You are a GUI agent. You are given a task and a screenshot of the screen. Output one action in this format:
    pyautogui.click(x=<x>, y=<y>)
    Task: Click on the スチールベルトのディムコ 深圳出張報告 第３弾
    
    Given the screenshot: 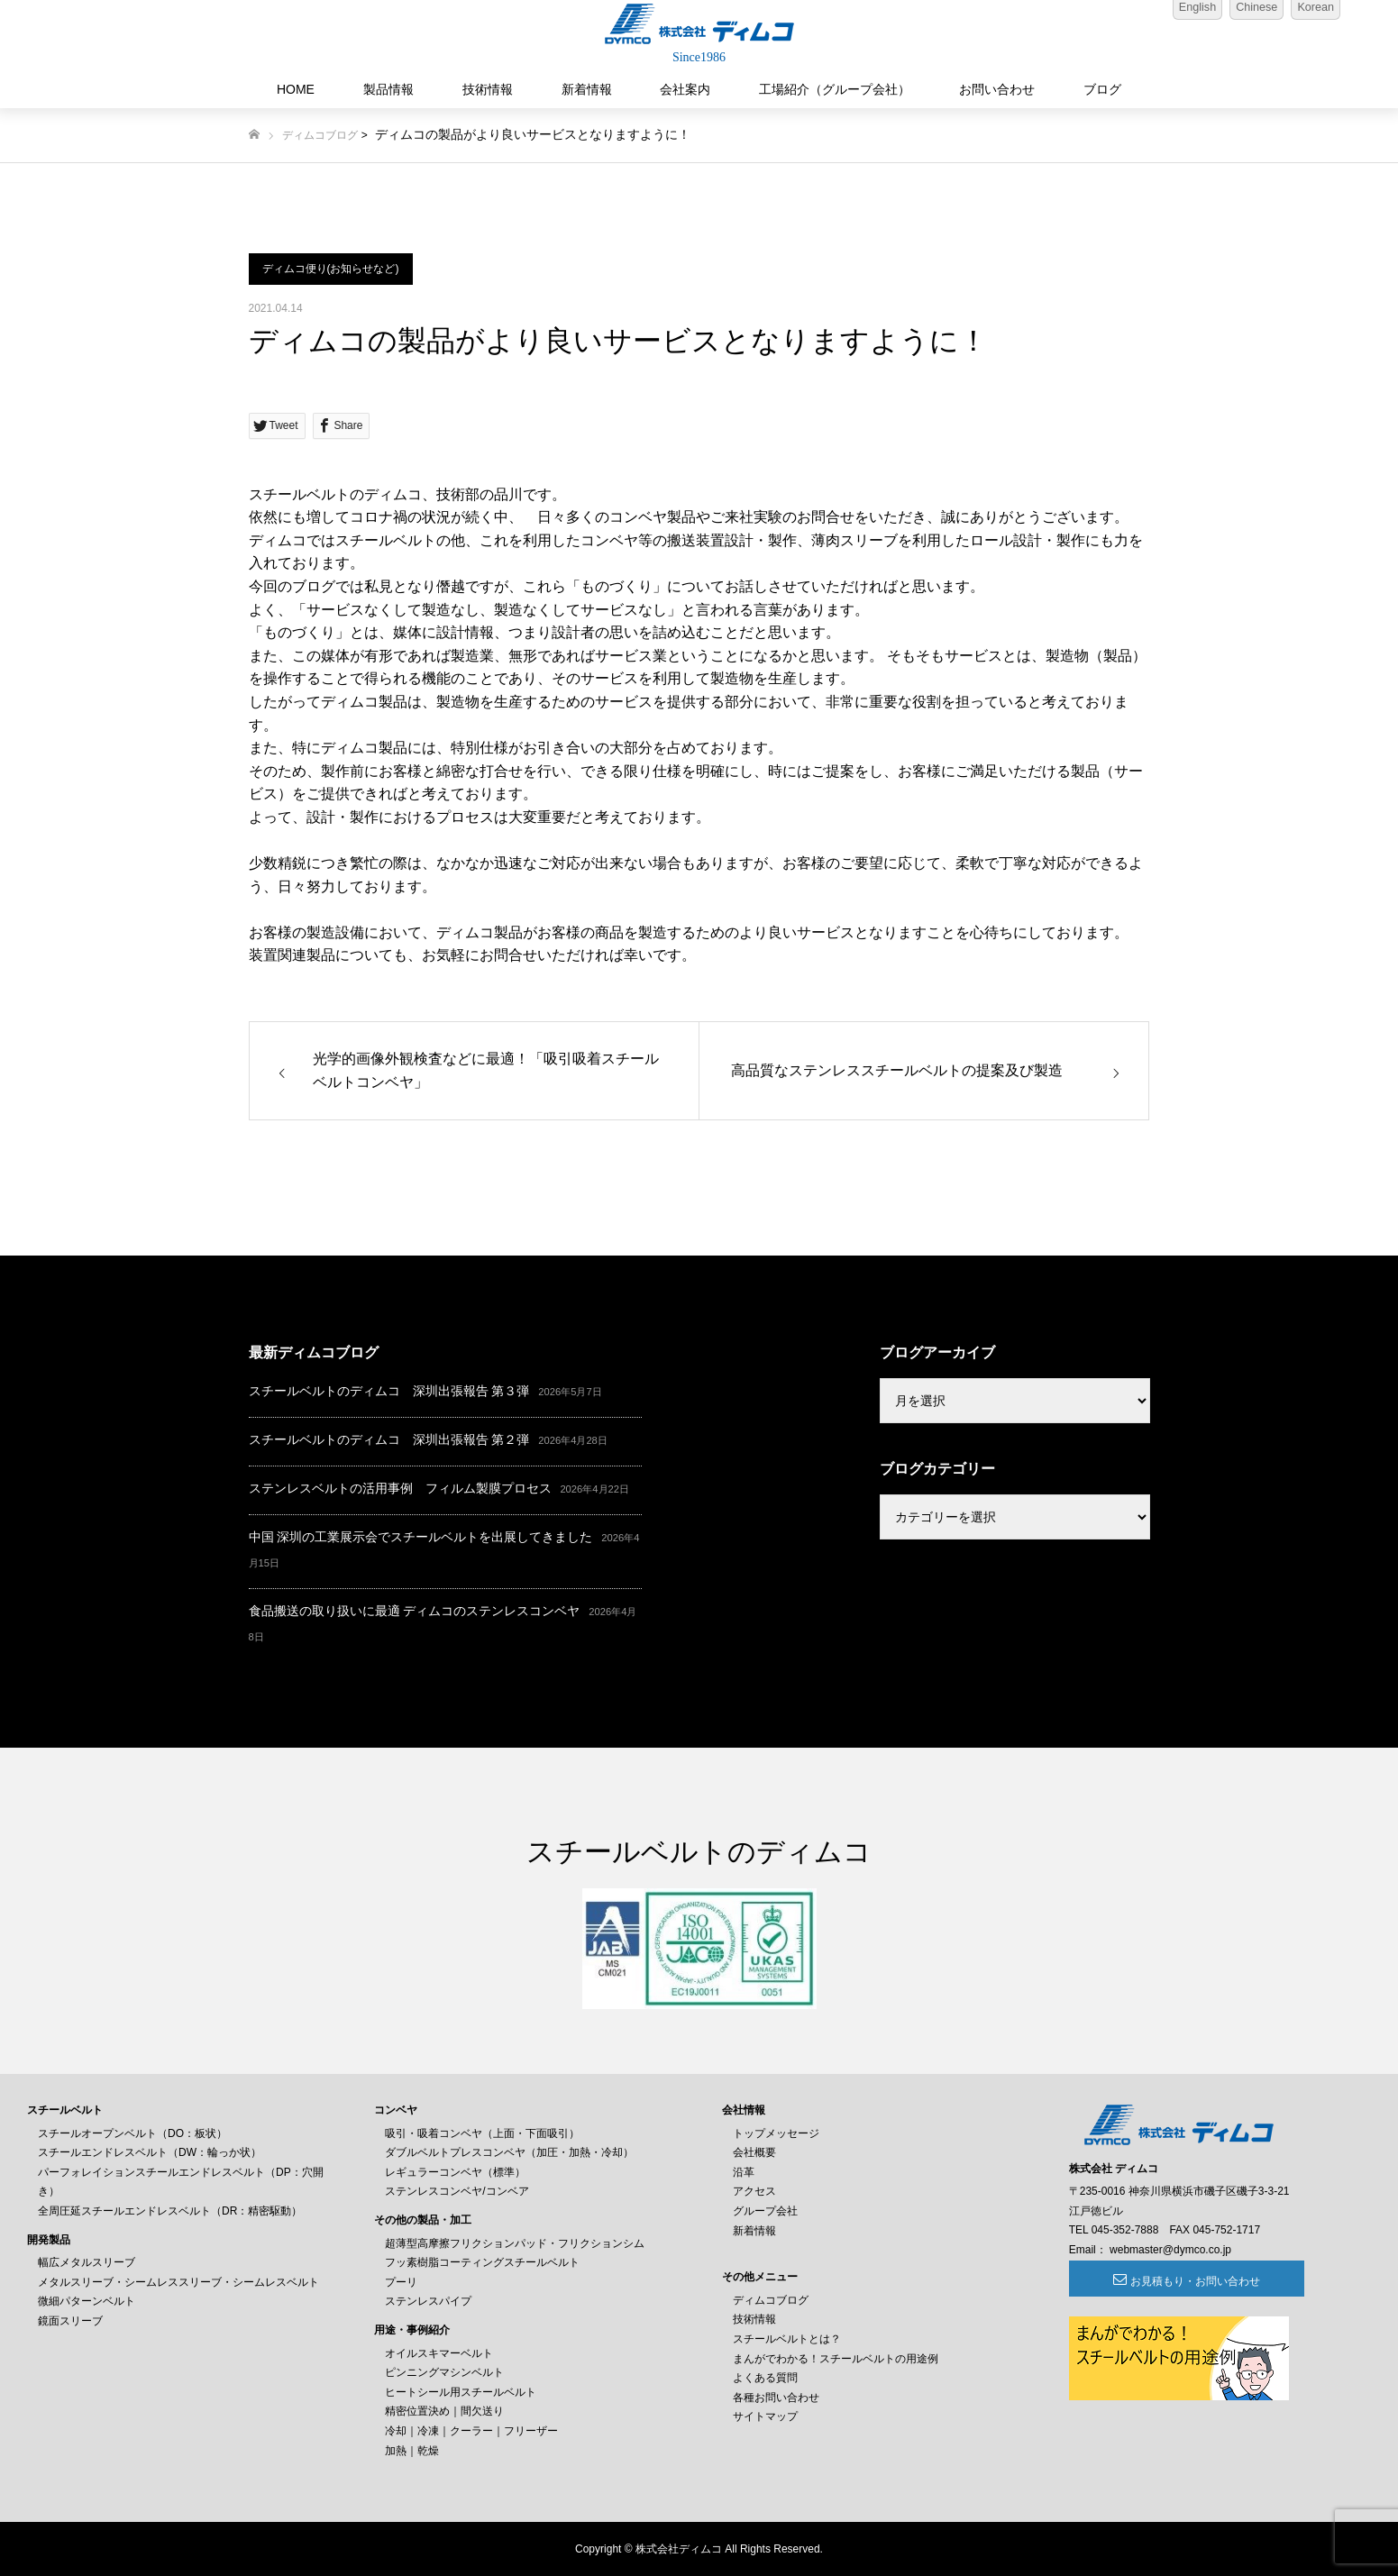 What is the action you would take?
    pyautogui.click(x=389, y=1391)
    